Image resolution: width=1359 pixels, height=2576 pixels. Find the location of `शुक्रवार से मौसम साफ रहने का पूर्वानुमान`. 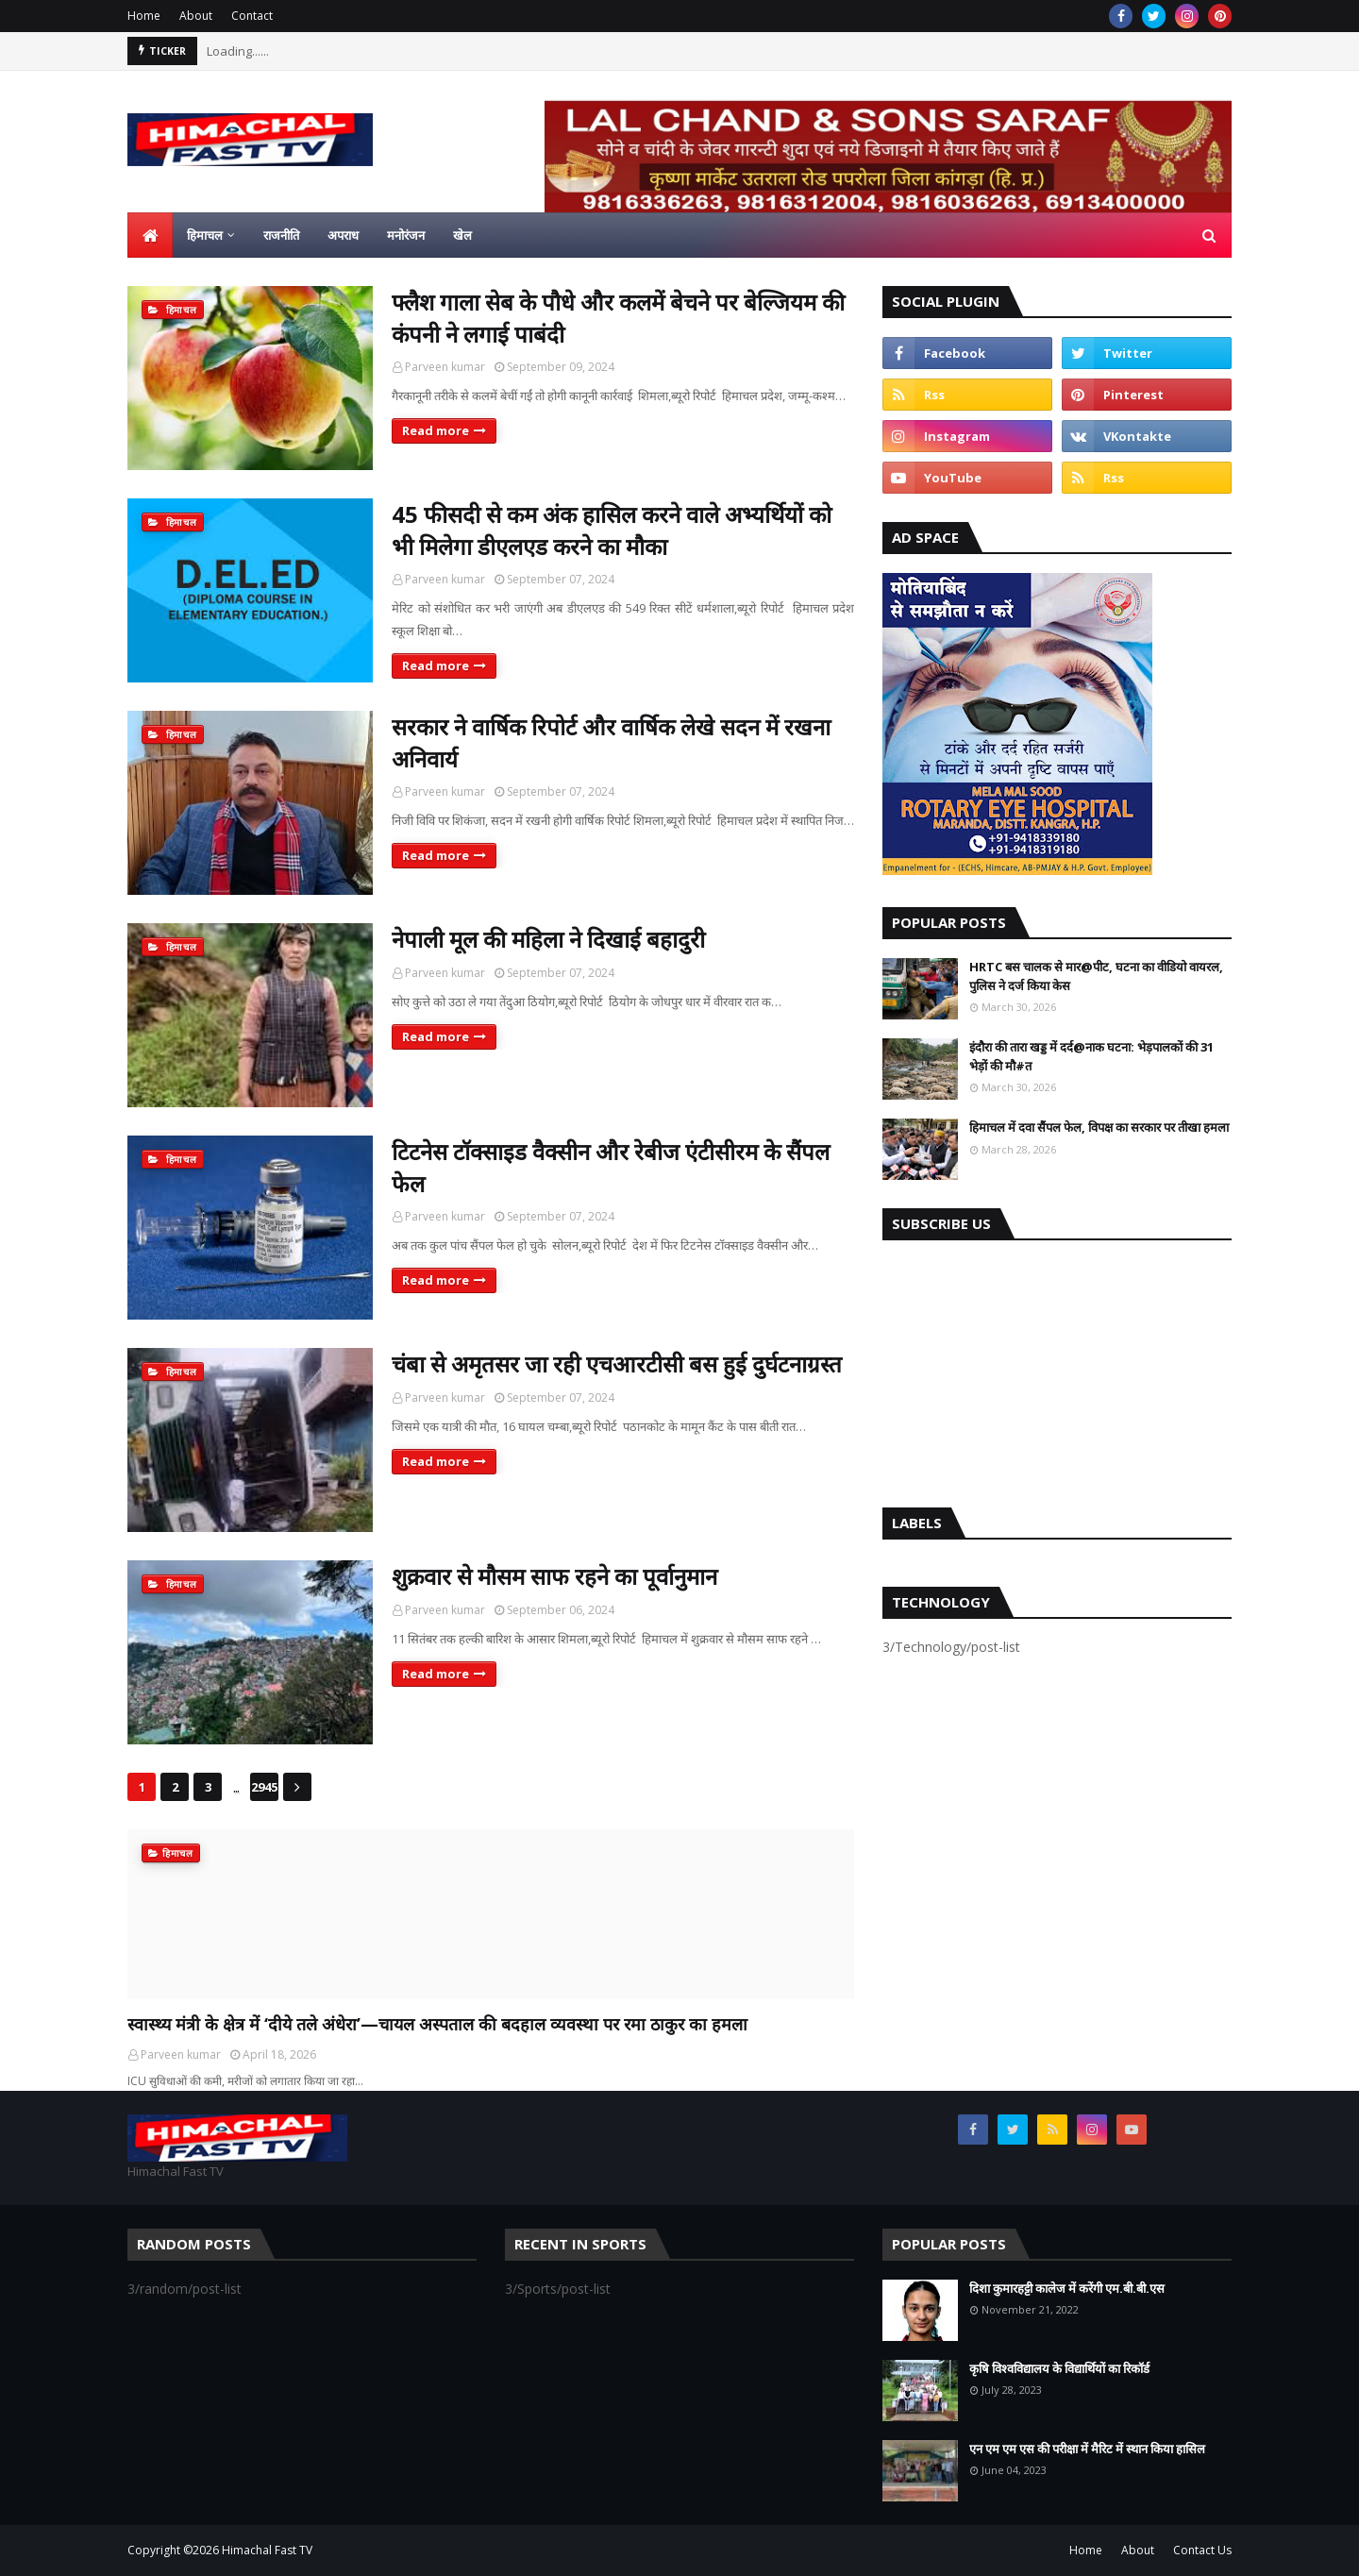

शुक्रवार से मौसम साफ रहने का पूर्वानुमान is located at coordinates (554, 1575).